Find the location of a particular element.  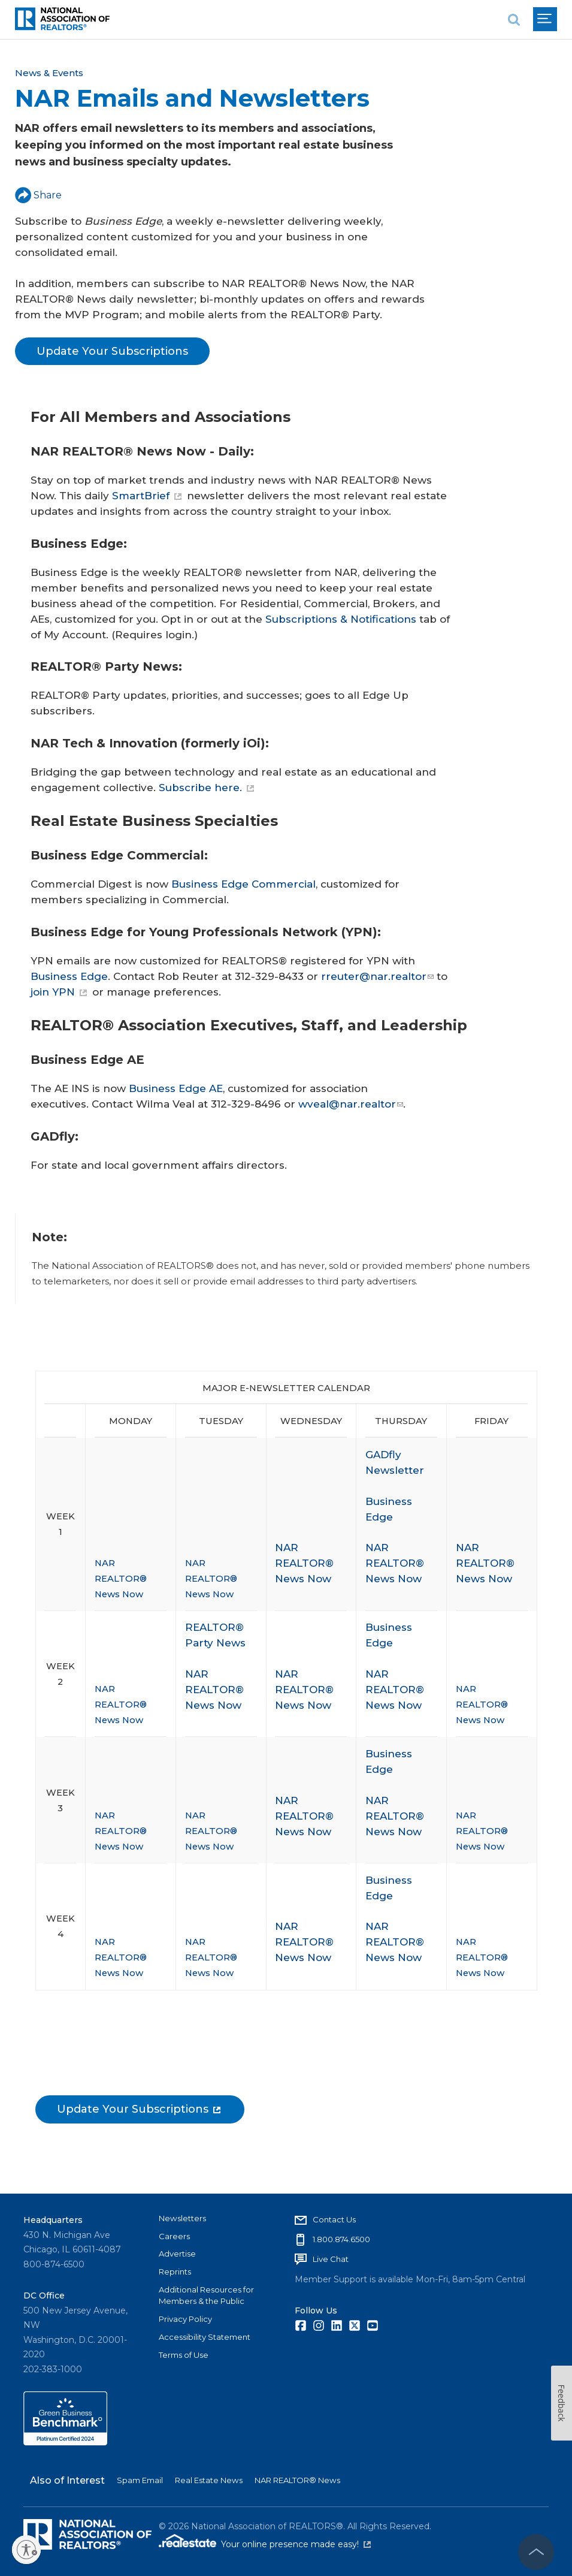

SmartBrief is located at coordinates (146, 496).